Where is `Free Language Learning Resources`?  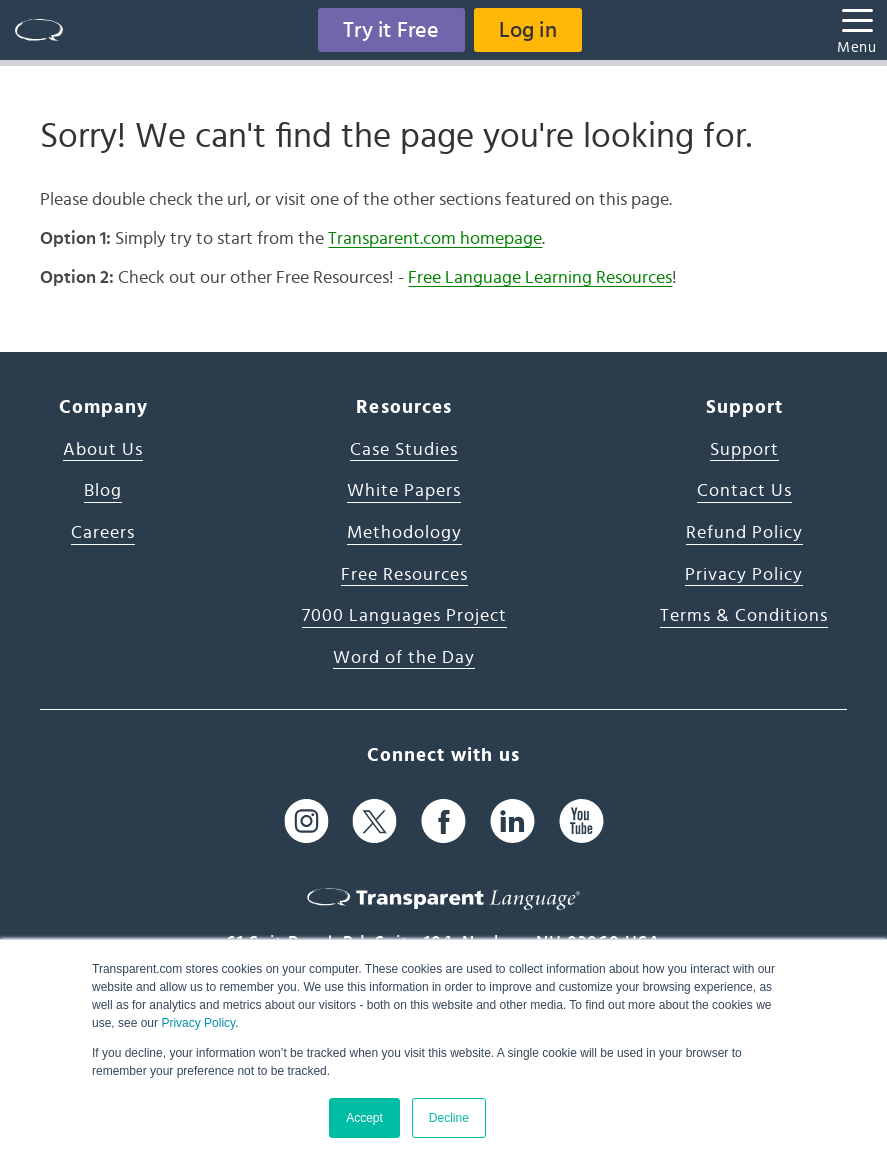
Free Language Learning Resources is located at coordinates (540, 278).